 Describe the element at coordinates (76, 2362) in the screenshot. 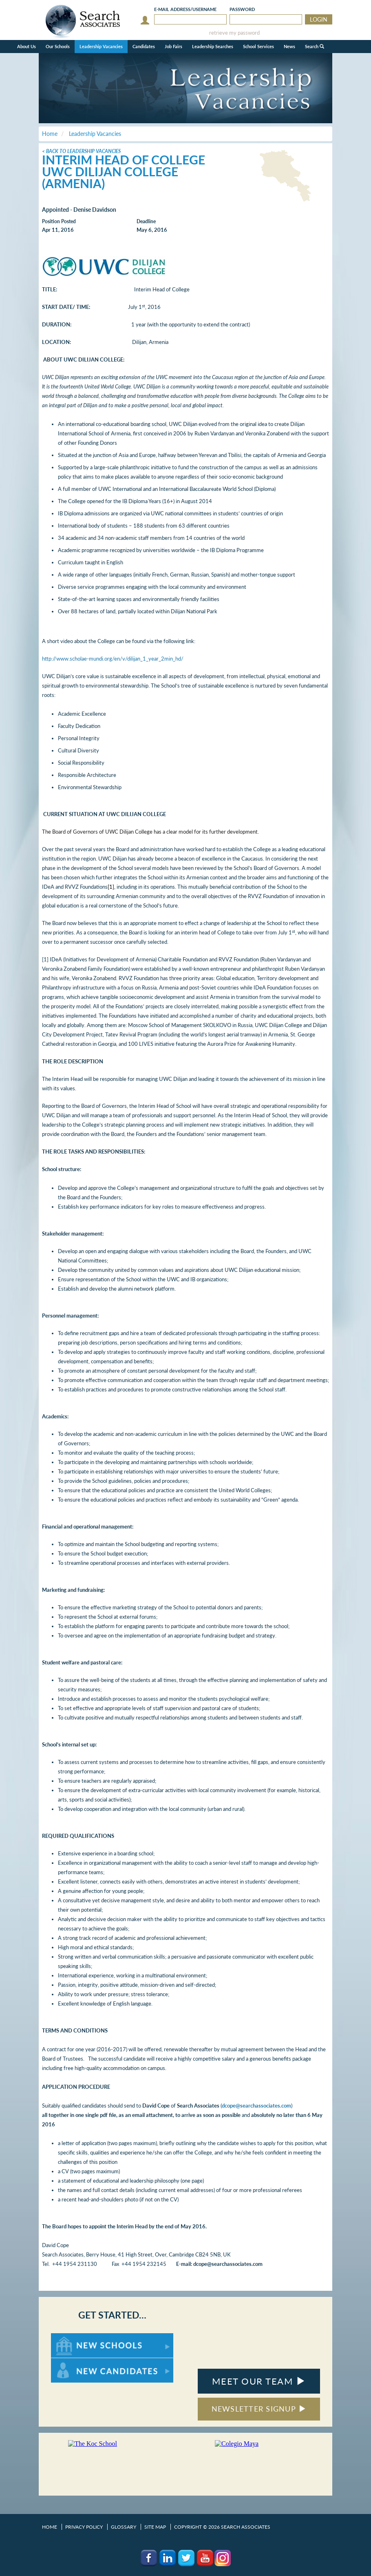

I see `For New Candidates` at that location.